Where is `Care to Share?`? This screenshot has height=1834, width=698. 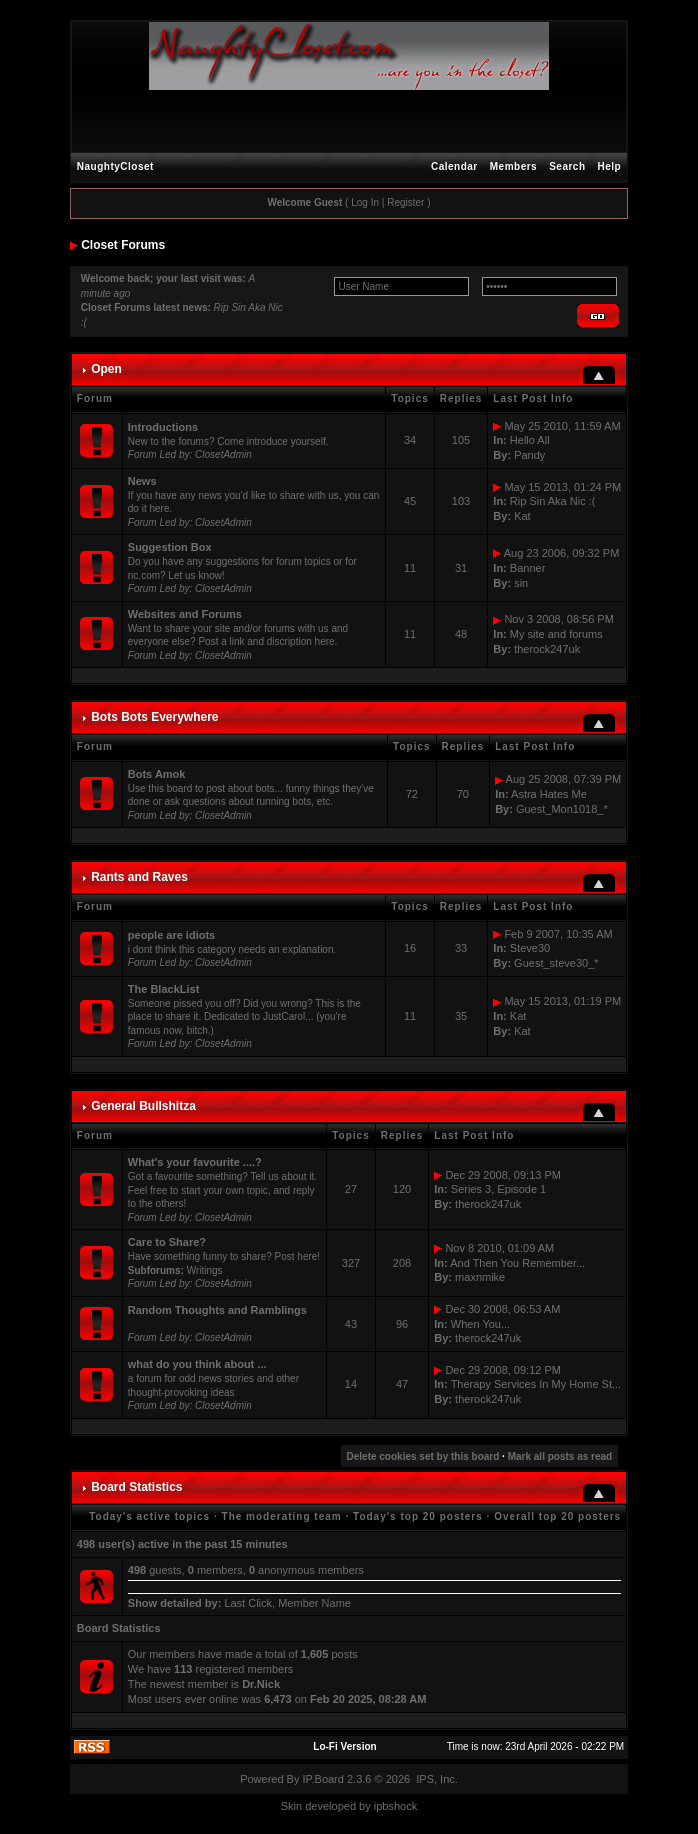 Care to Share? is located at coordinates (167, 1242).